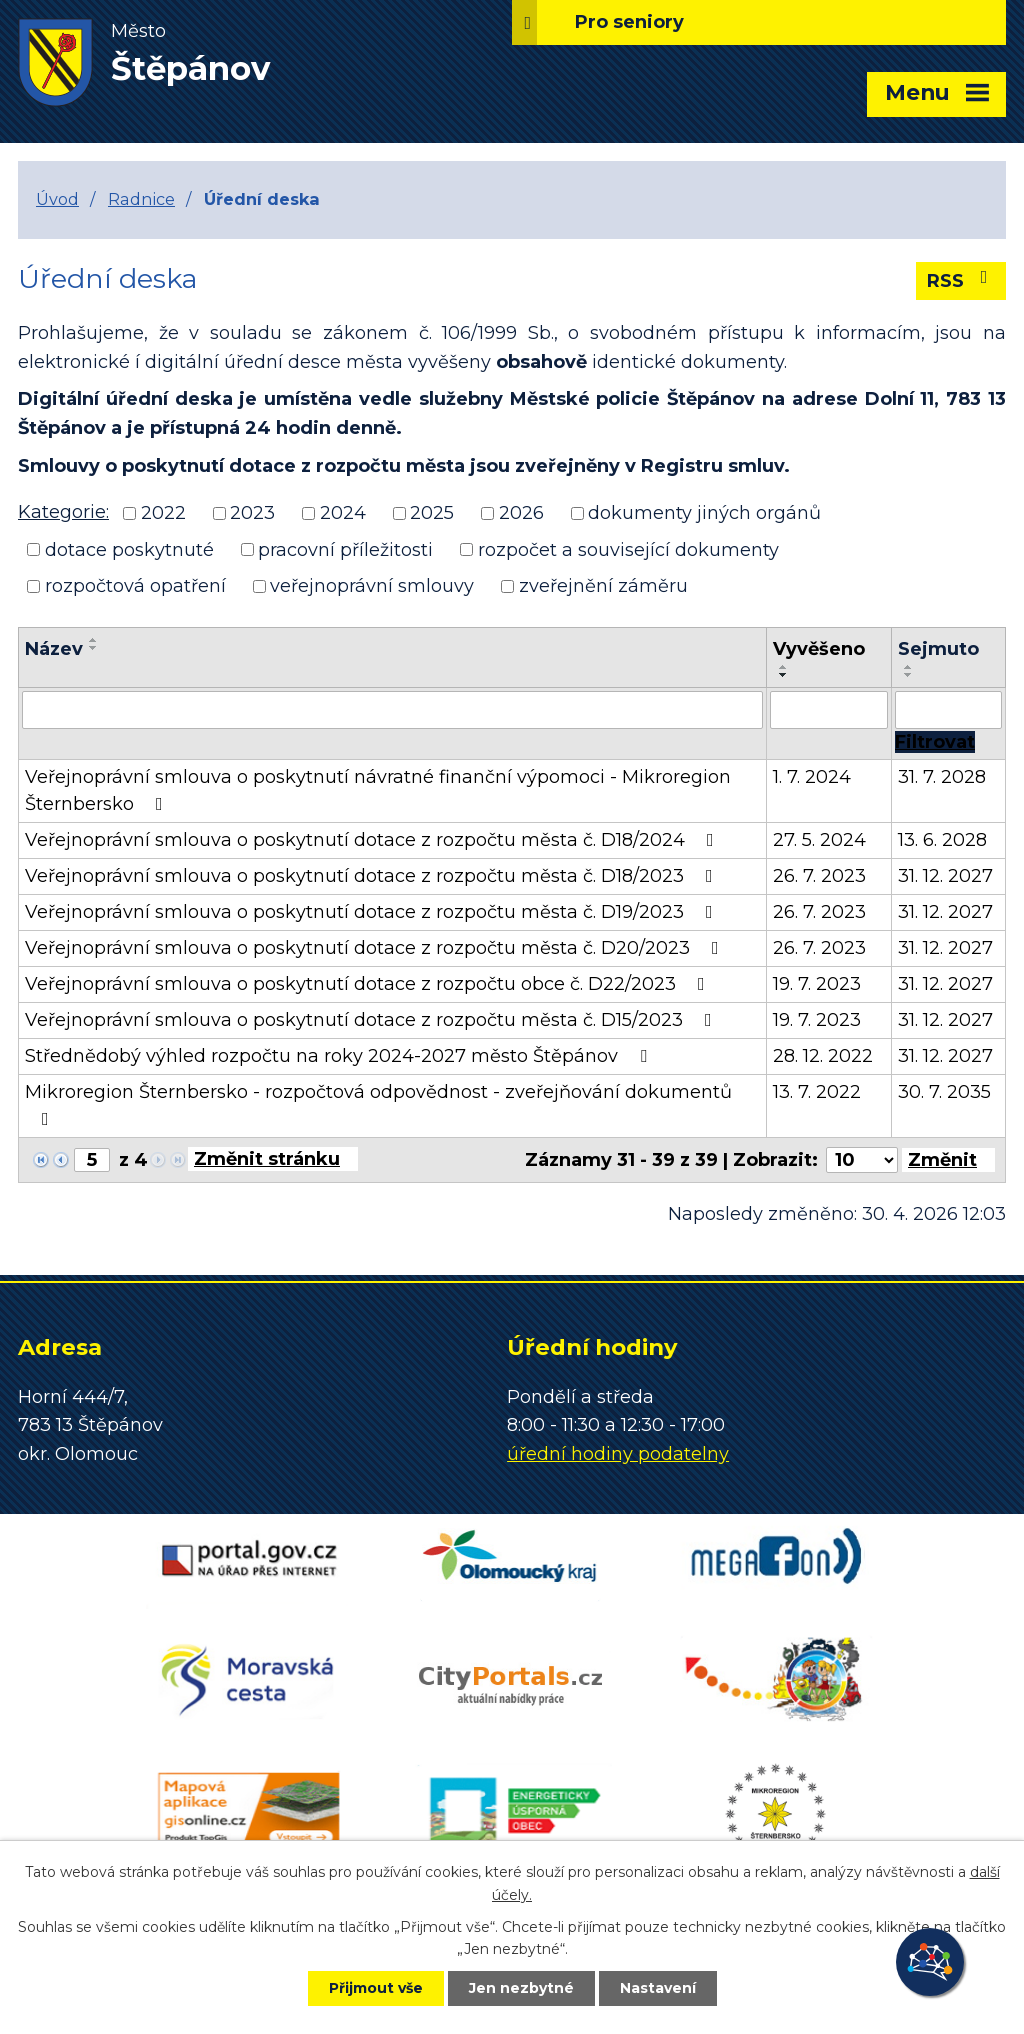  I want to click on Veřejnoprávní smlouva o poskytnutí návratné finanční výpomoci - Mikroregion Šternbersko, so click(378, 790).